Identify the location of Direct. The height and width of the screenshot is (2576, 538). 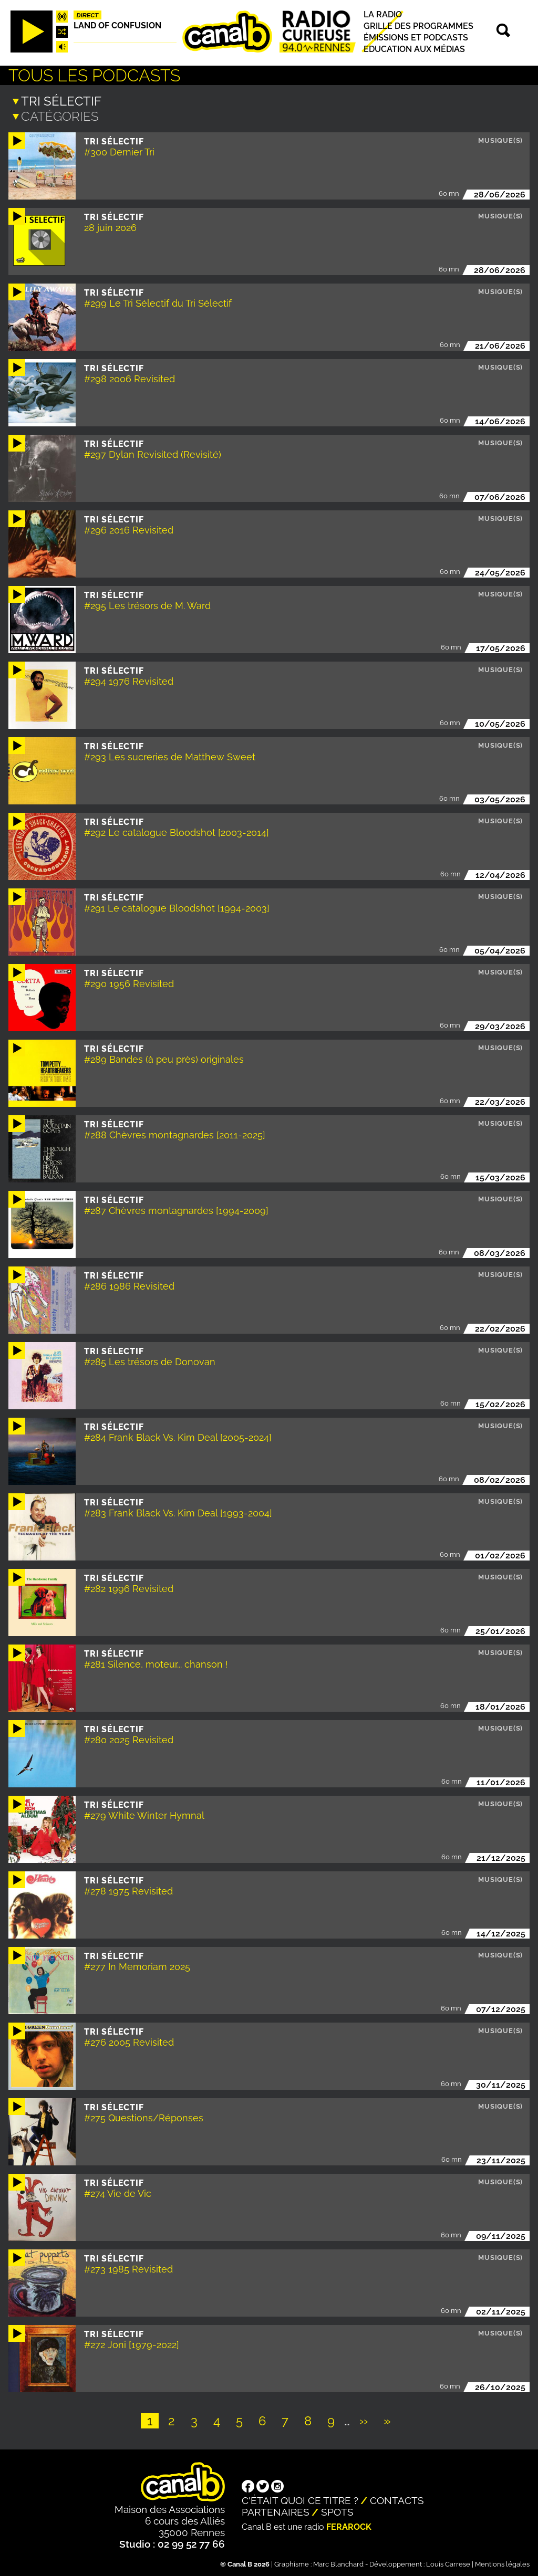
(88, 15).